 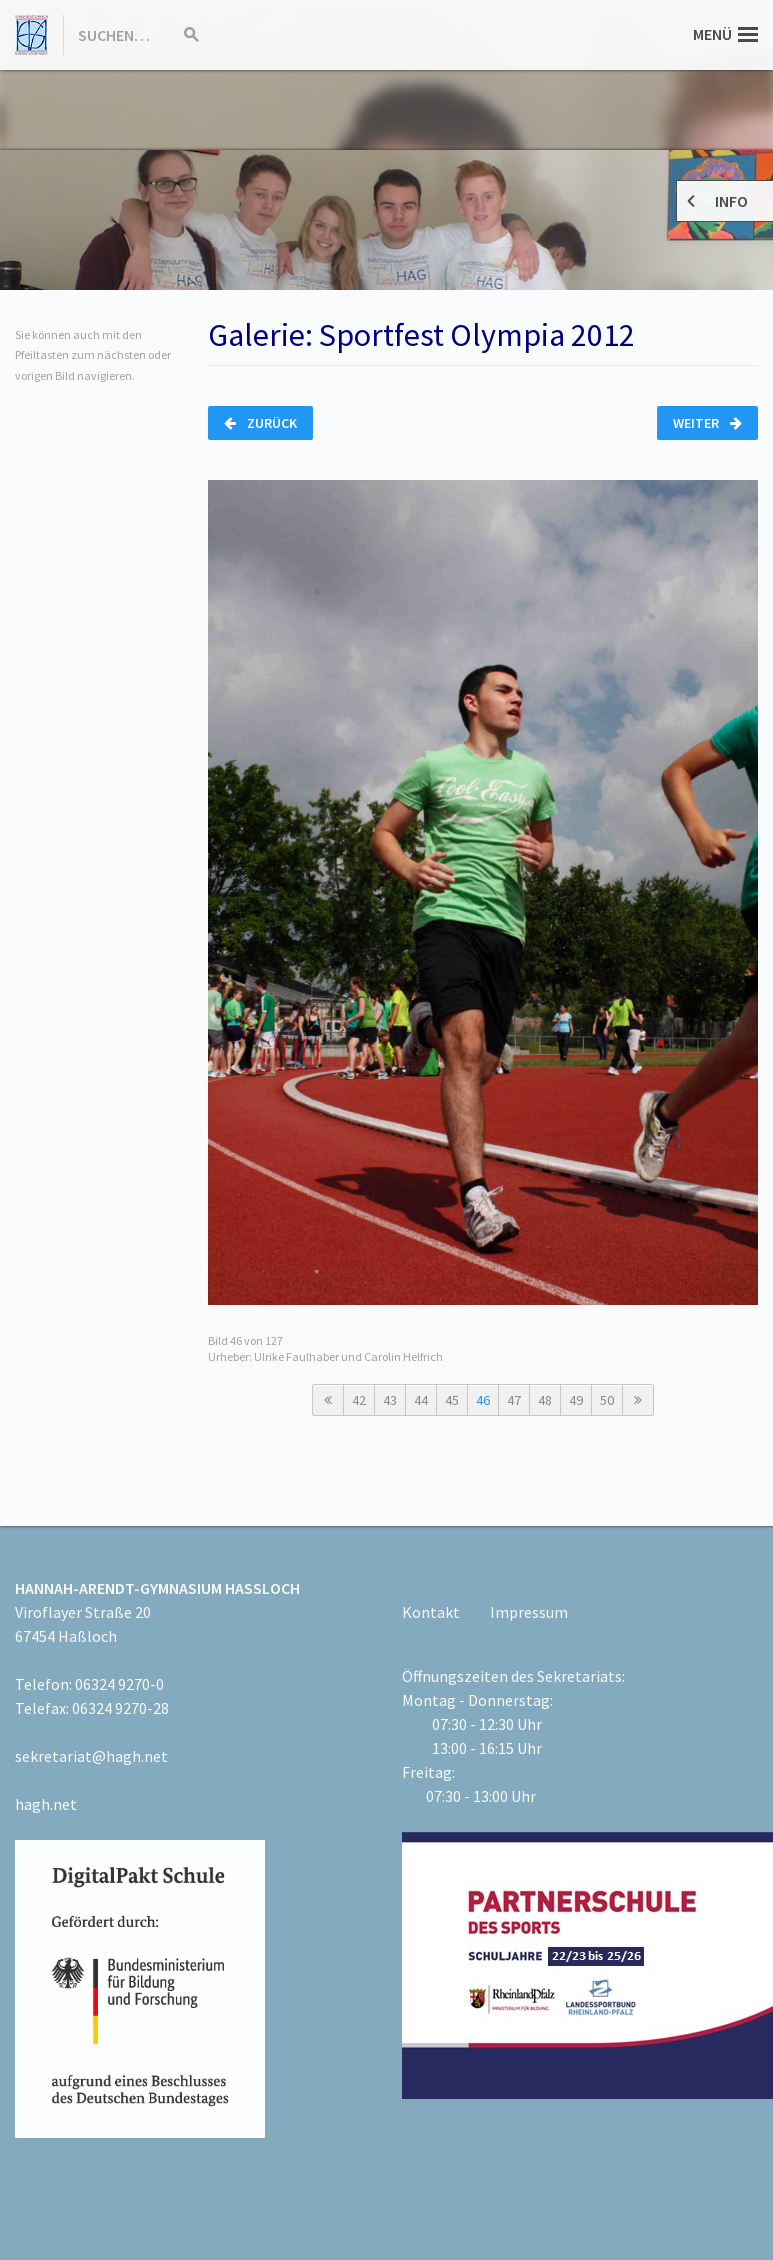 What do you see at coordinates (607, 1400) in the screenshot?
I see `50` at bounding box center [607, 1400].